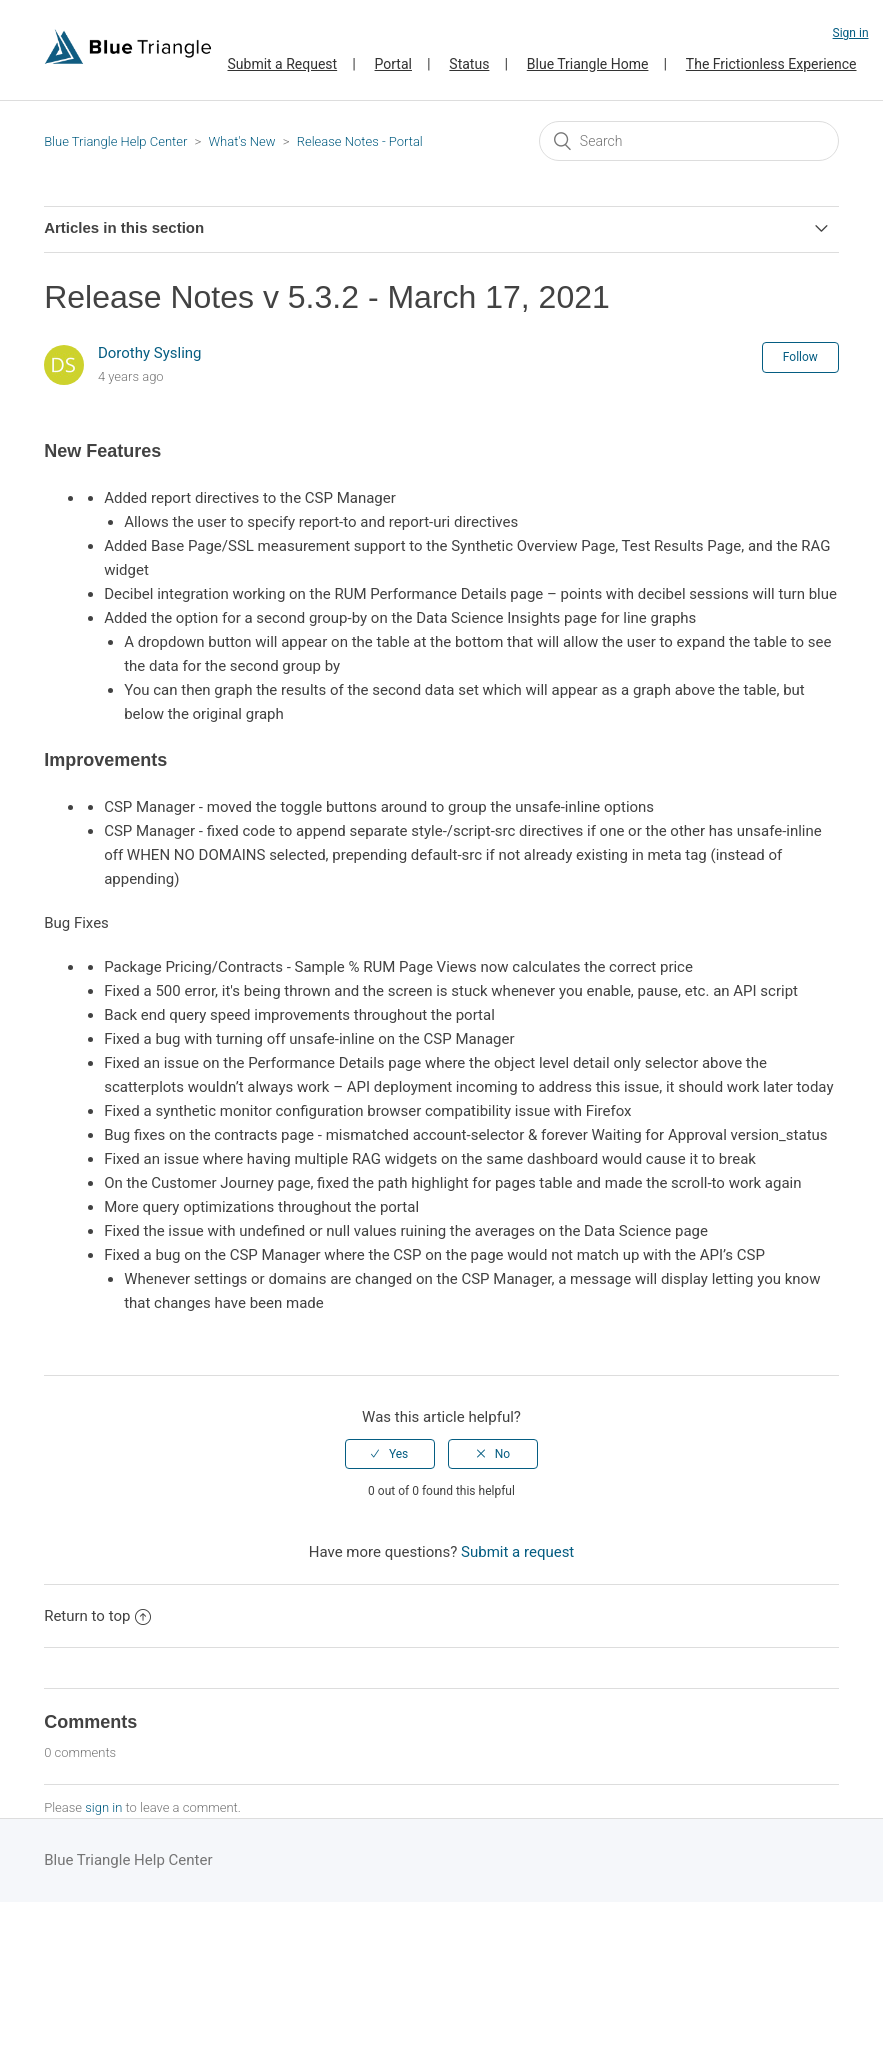  What do you see at coordinates (588, 64) in the screenshot?
I see `Blue Triangle Home` at bounding box center [588, 64].